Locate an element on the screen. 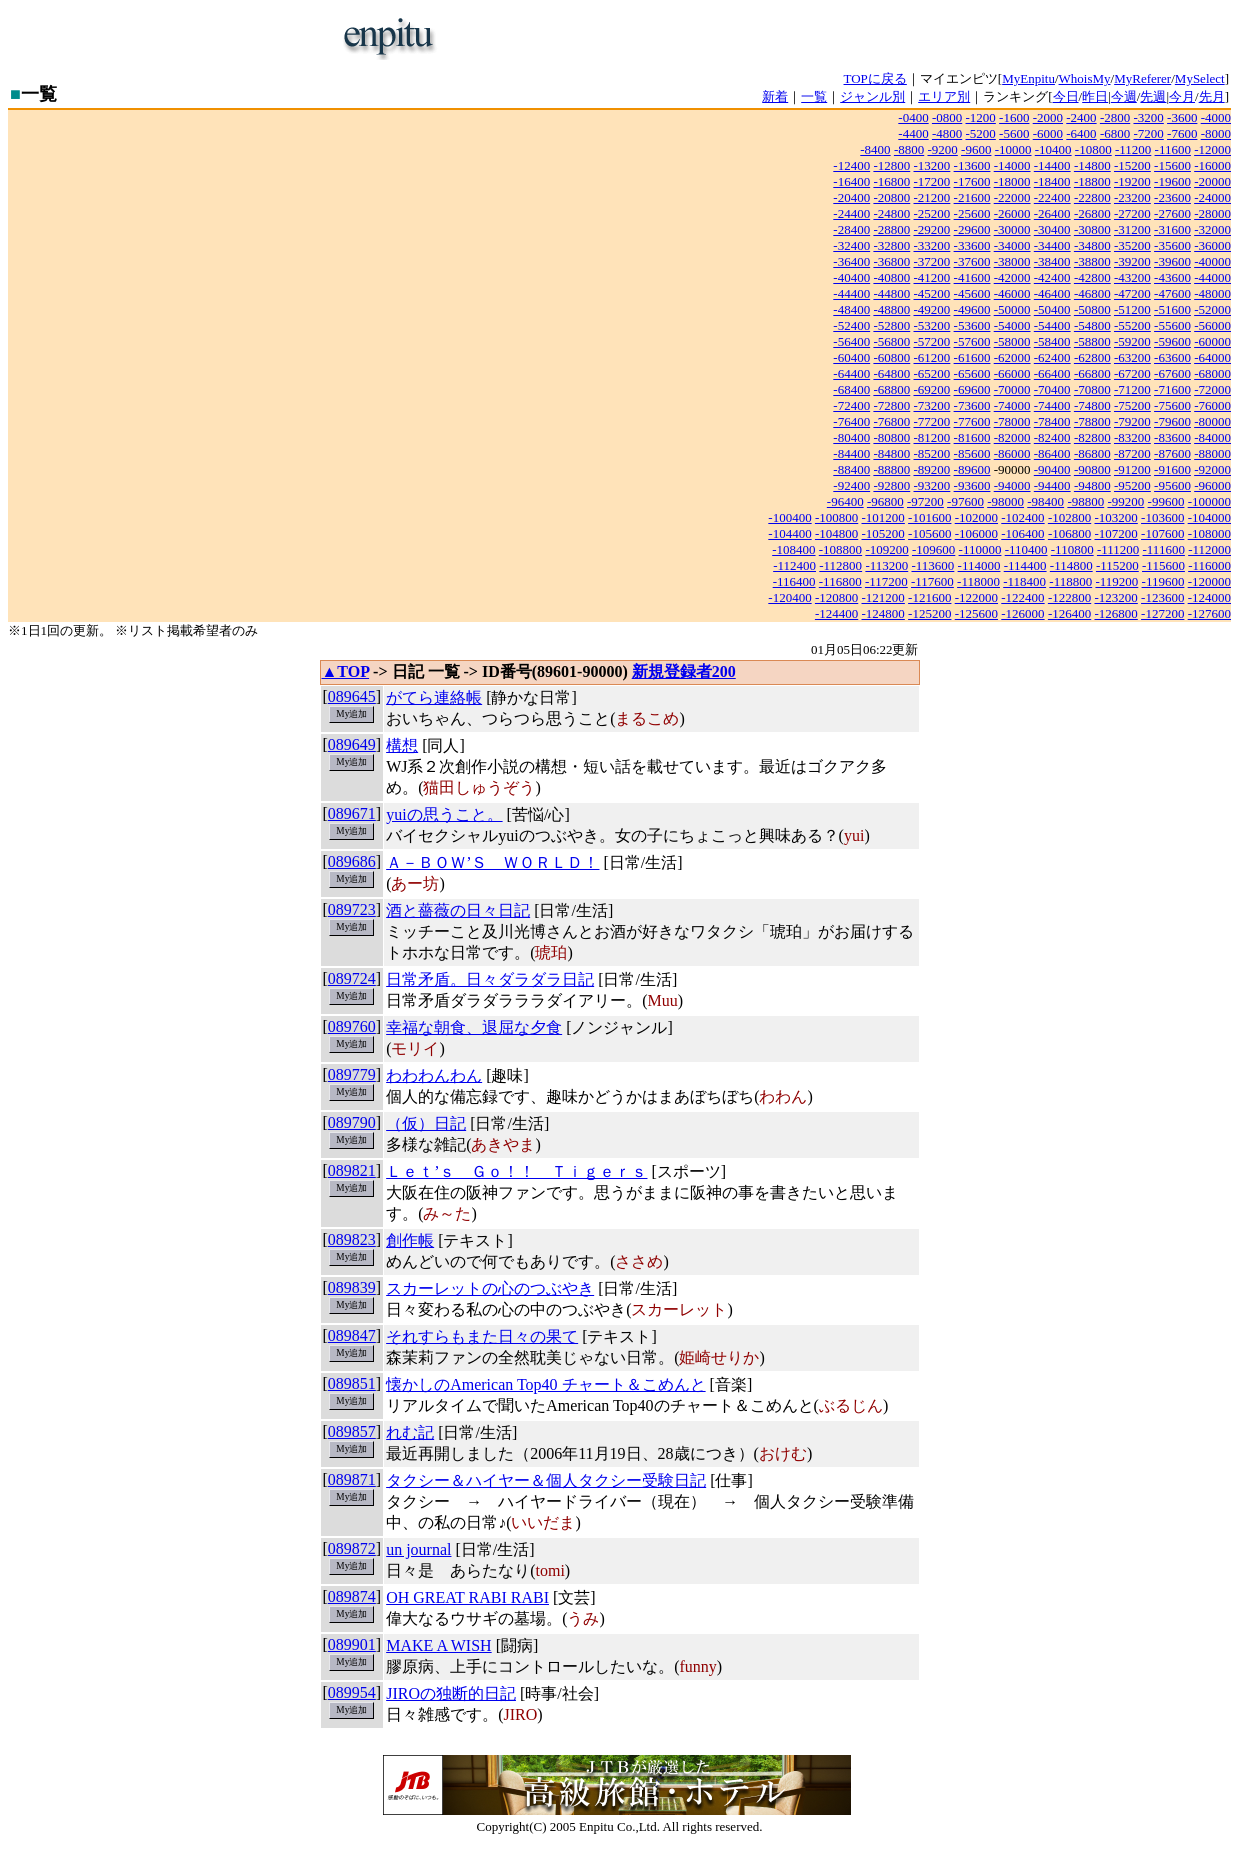 This screenshot has width=1239, height=1861. -82800 is located at coordinates (1092, 437).